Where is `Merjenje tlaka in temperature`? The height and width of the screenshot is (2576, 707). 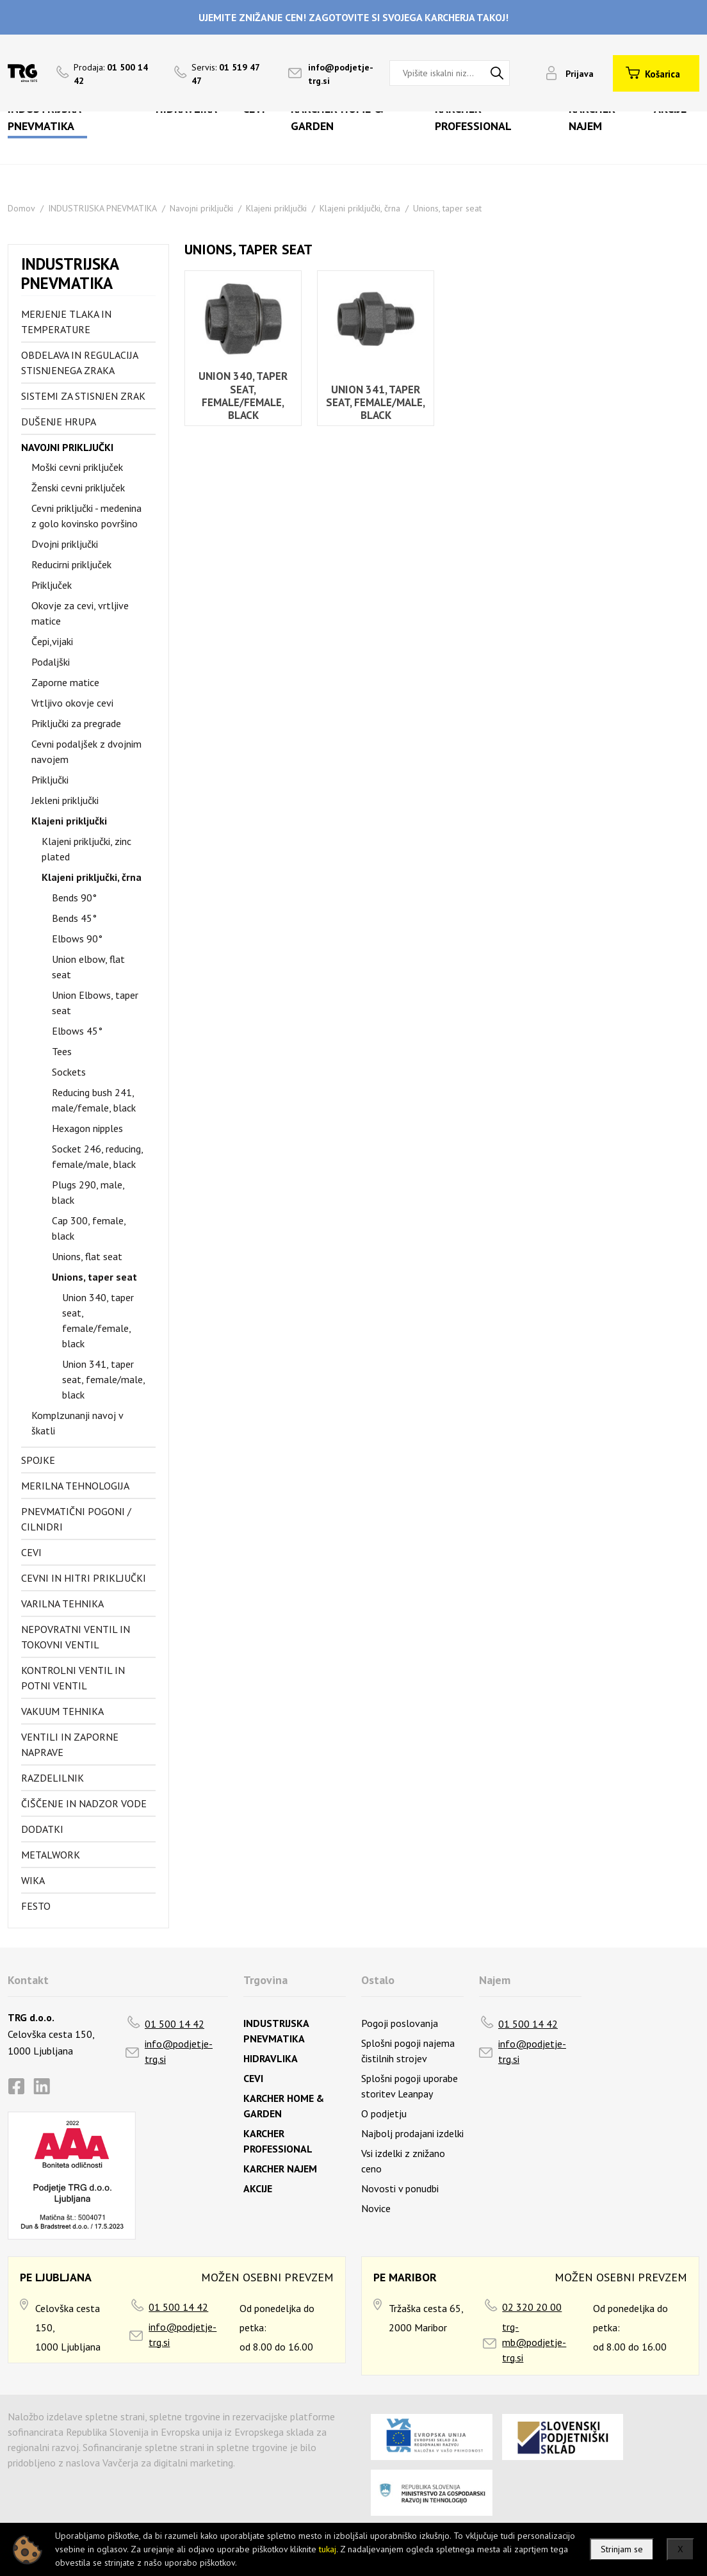
Merjenje tlaka in temperature is located at coordinates (66, 322).